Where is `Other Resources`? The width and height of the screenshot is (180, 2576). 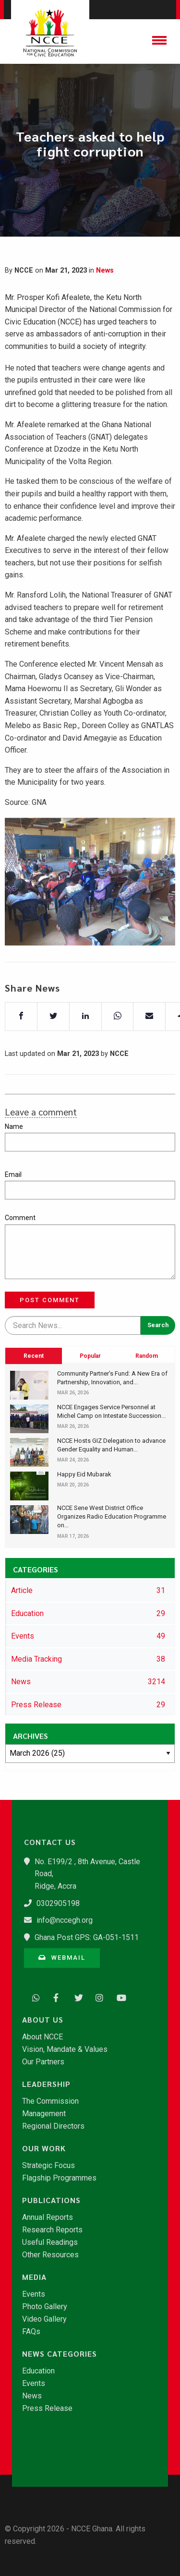
Other Resources is located at coordinates (50, 2255).